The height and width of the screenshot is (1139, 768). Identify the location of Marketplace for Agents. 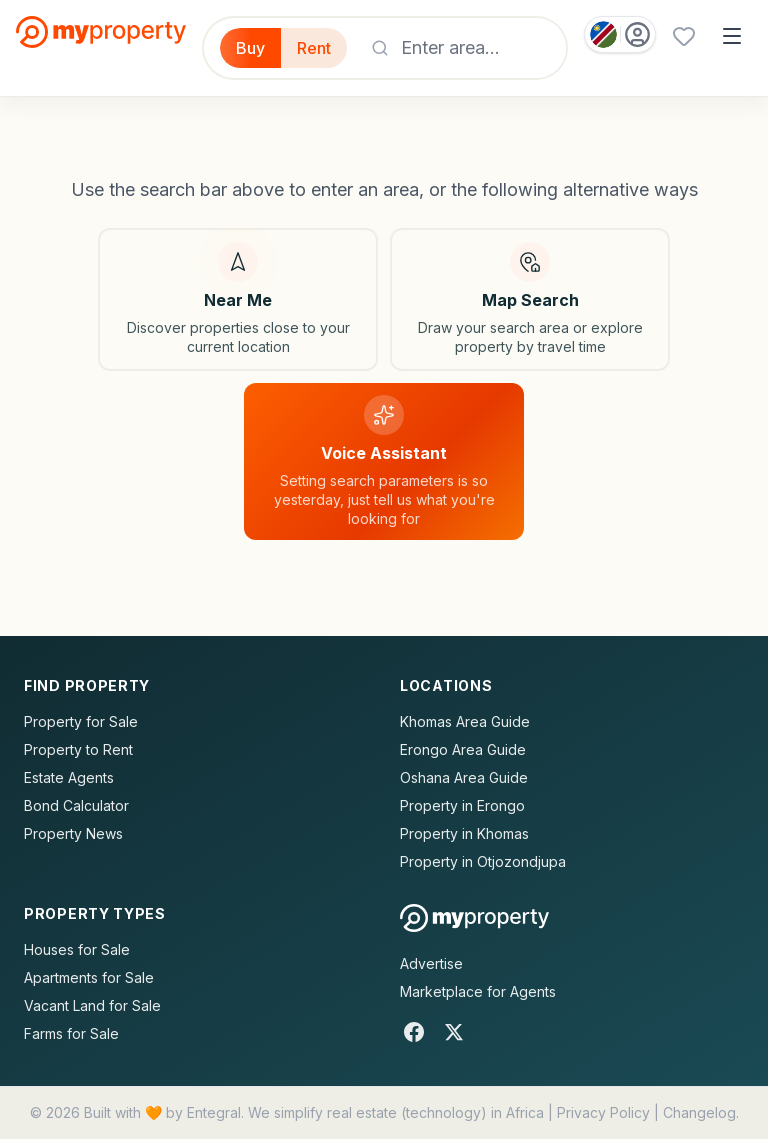
(478, 991).